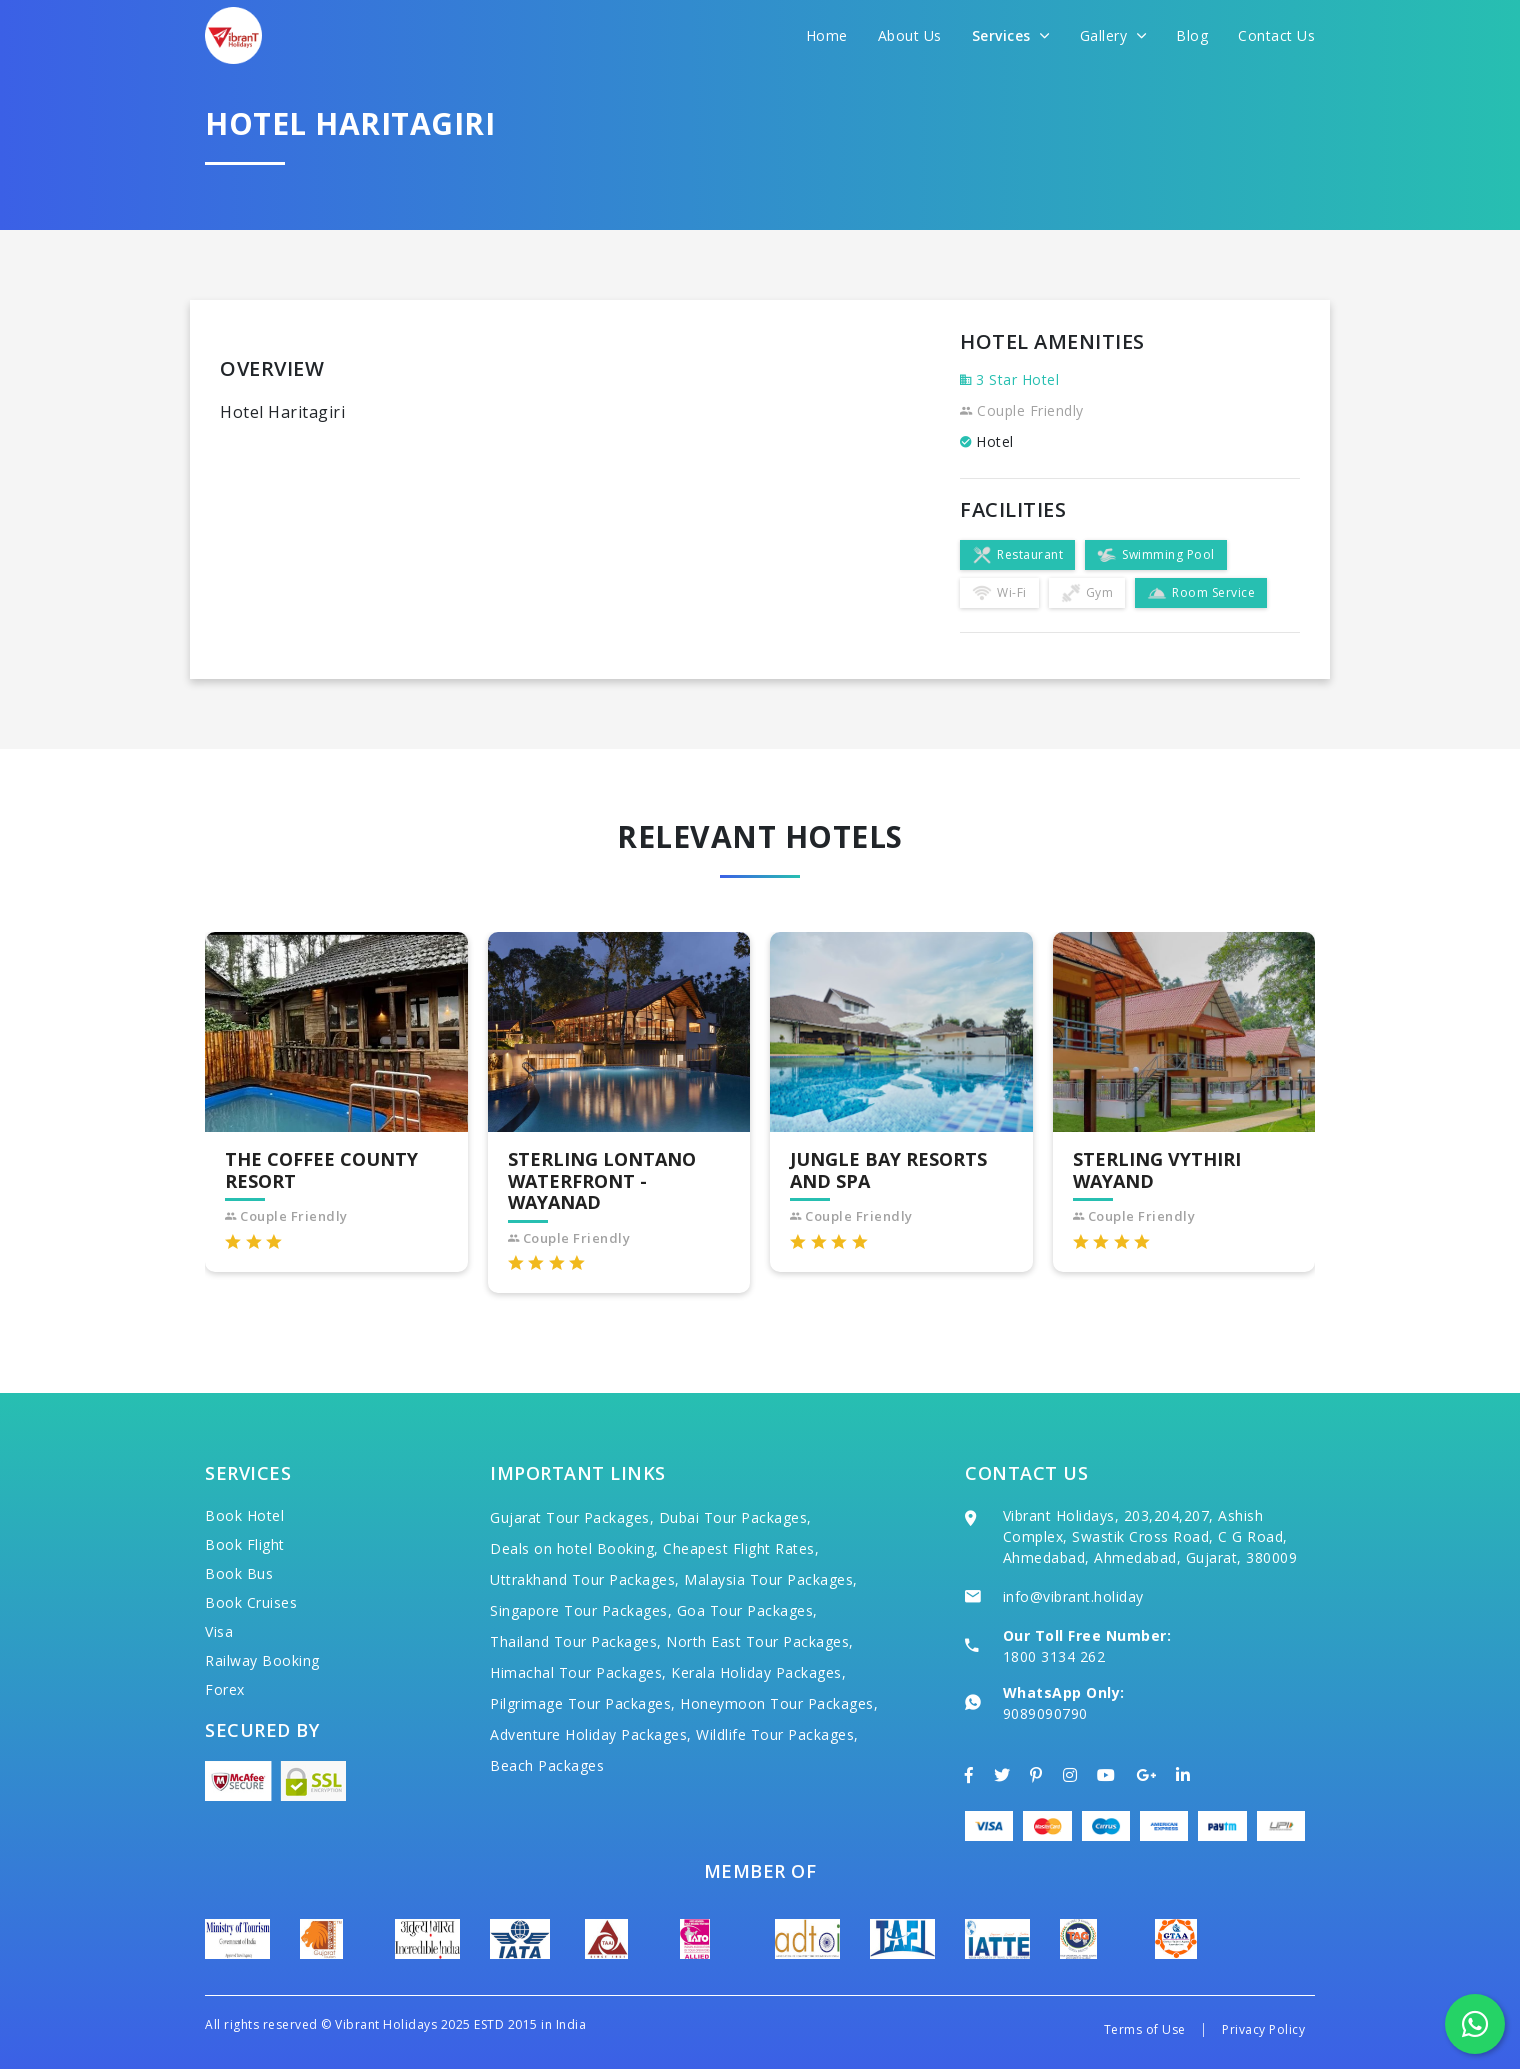 The height and width of the screenshot is (2069, 1520). What do you see at coordinates (741, 1548) in the screenshot?
I see `Cheapest Flight Rates,` at bounding box center [741, 1548].